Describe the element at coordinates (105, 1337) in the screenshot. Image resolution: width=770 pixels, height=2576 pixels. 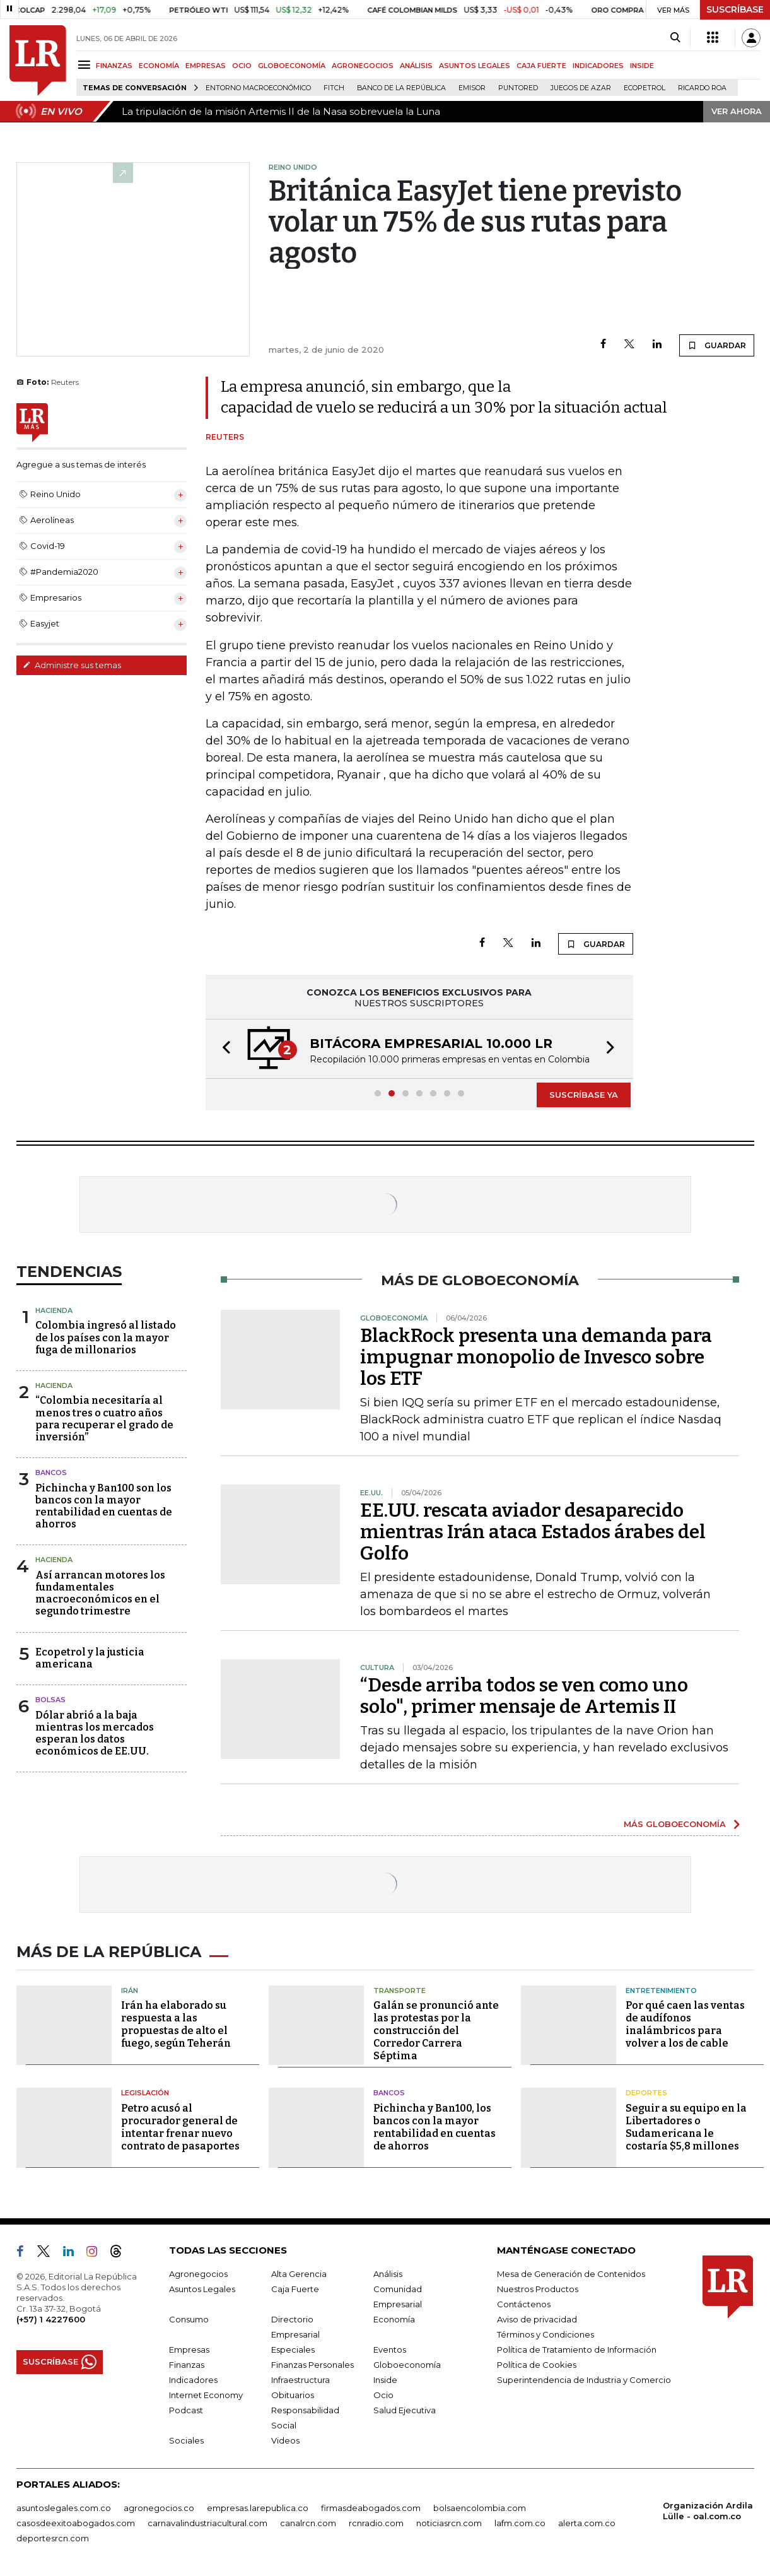
I see `Colombia ingresó al listado de los países con la mayor fuga de millonarios` at that location.